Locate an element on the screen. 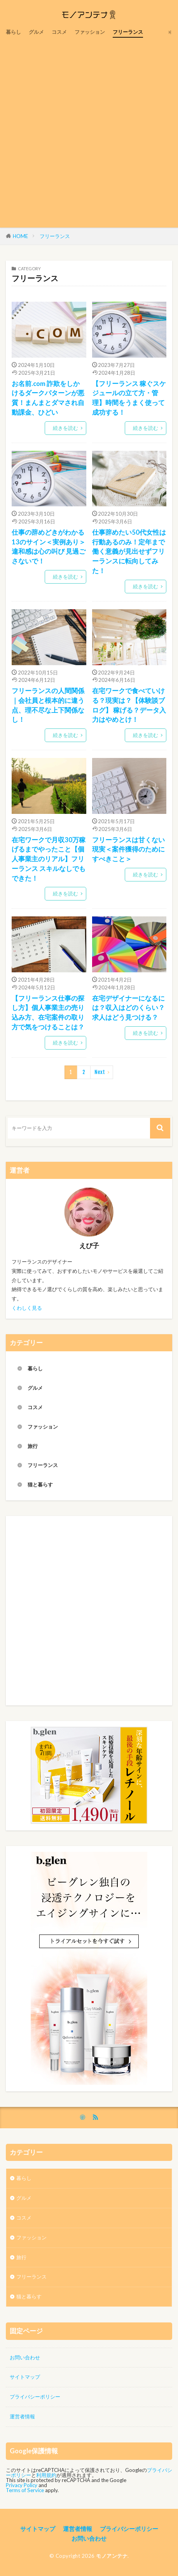  プライバシーポリシー is located at coordinates (35, 2396).